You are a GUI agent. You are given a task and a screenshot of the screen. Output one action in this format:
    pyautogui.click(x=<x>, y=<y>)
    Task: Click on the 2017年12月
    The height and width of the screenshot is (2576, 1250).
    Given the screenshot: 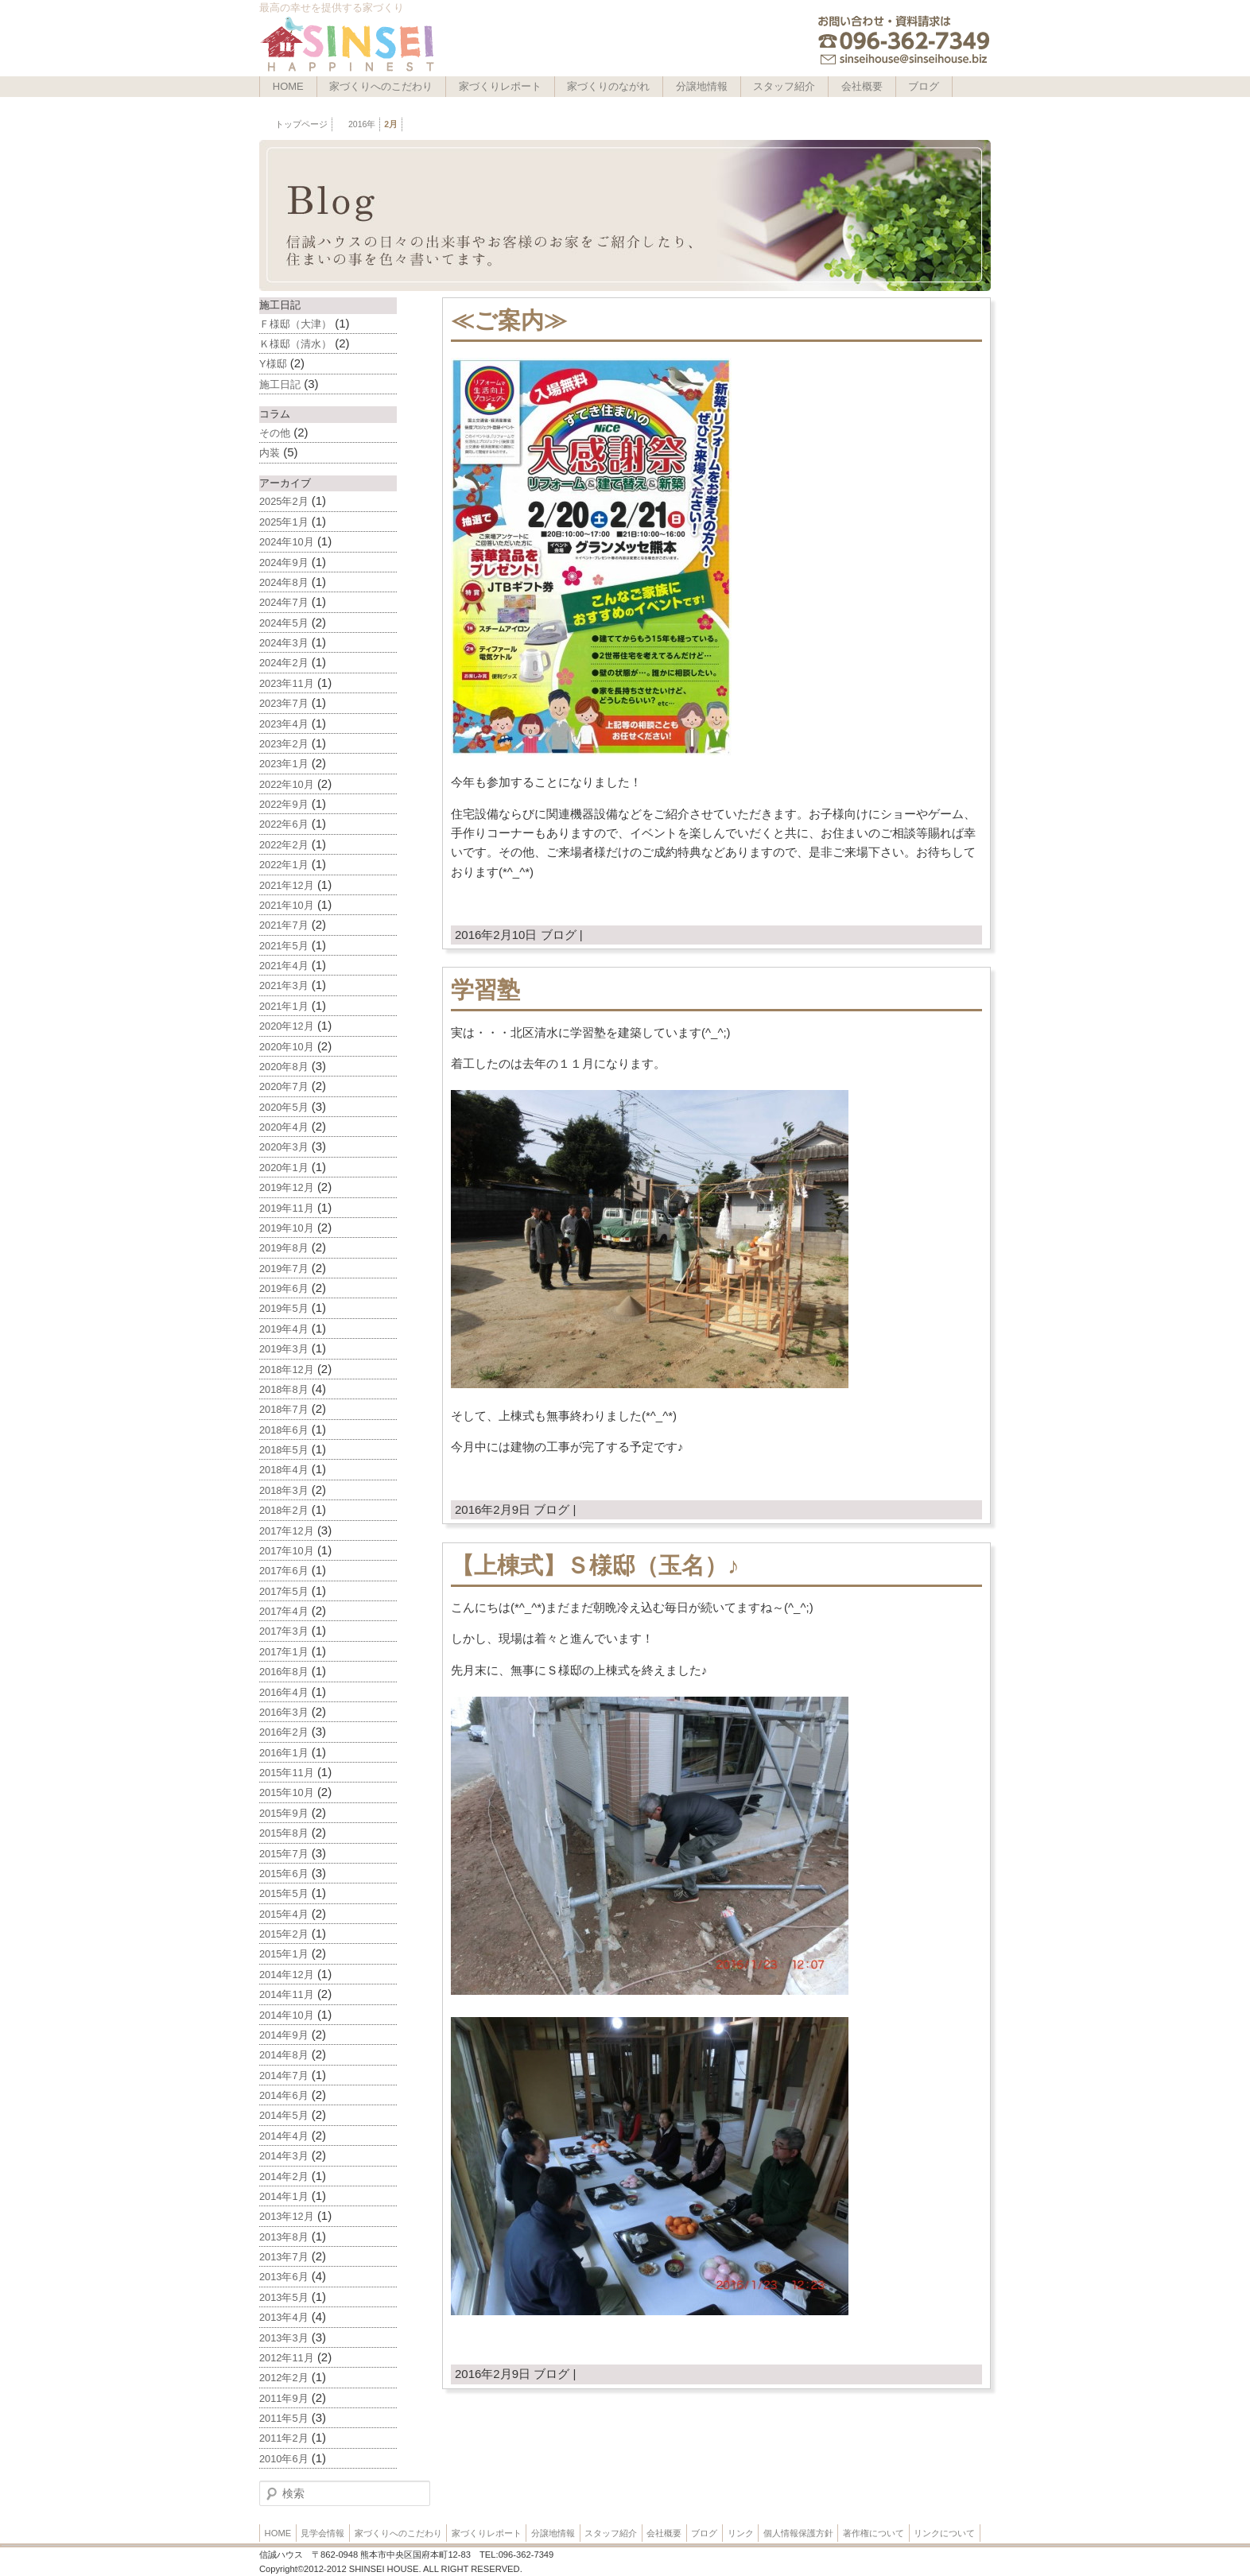 What is the action you would take?
    pyautogui.click(x=286, y=1531)
    